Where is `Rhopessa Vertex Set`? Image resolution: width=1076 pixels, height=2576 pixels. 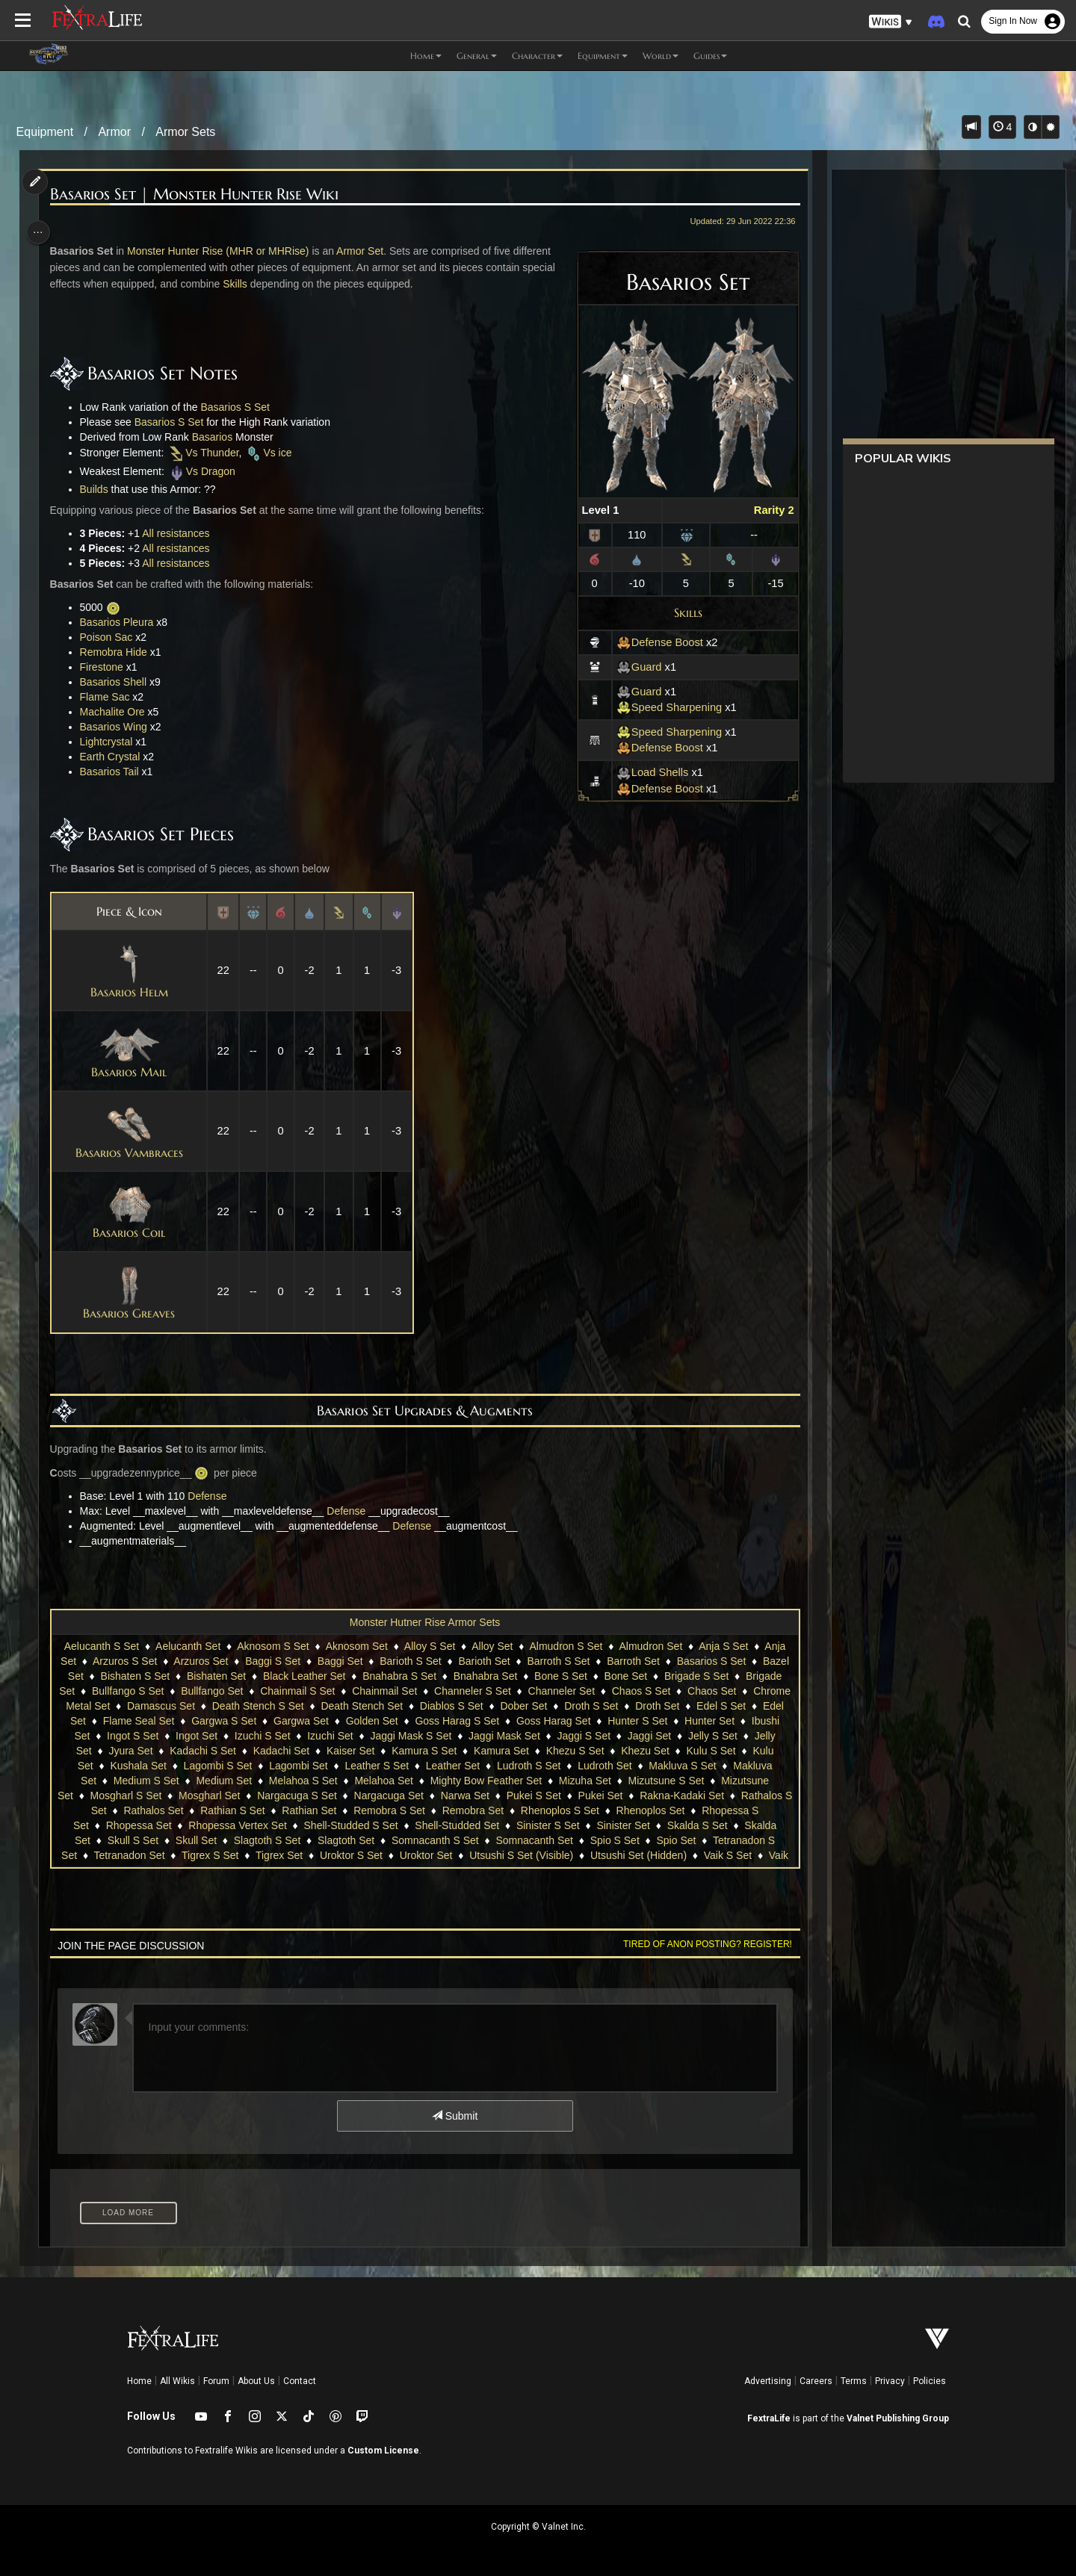 Rhopessa Vertex Set is located at coordinates (434, 1825).